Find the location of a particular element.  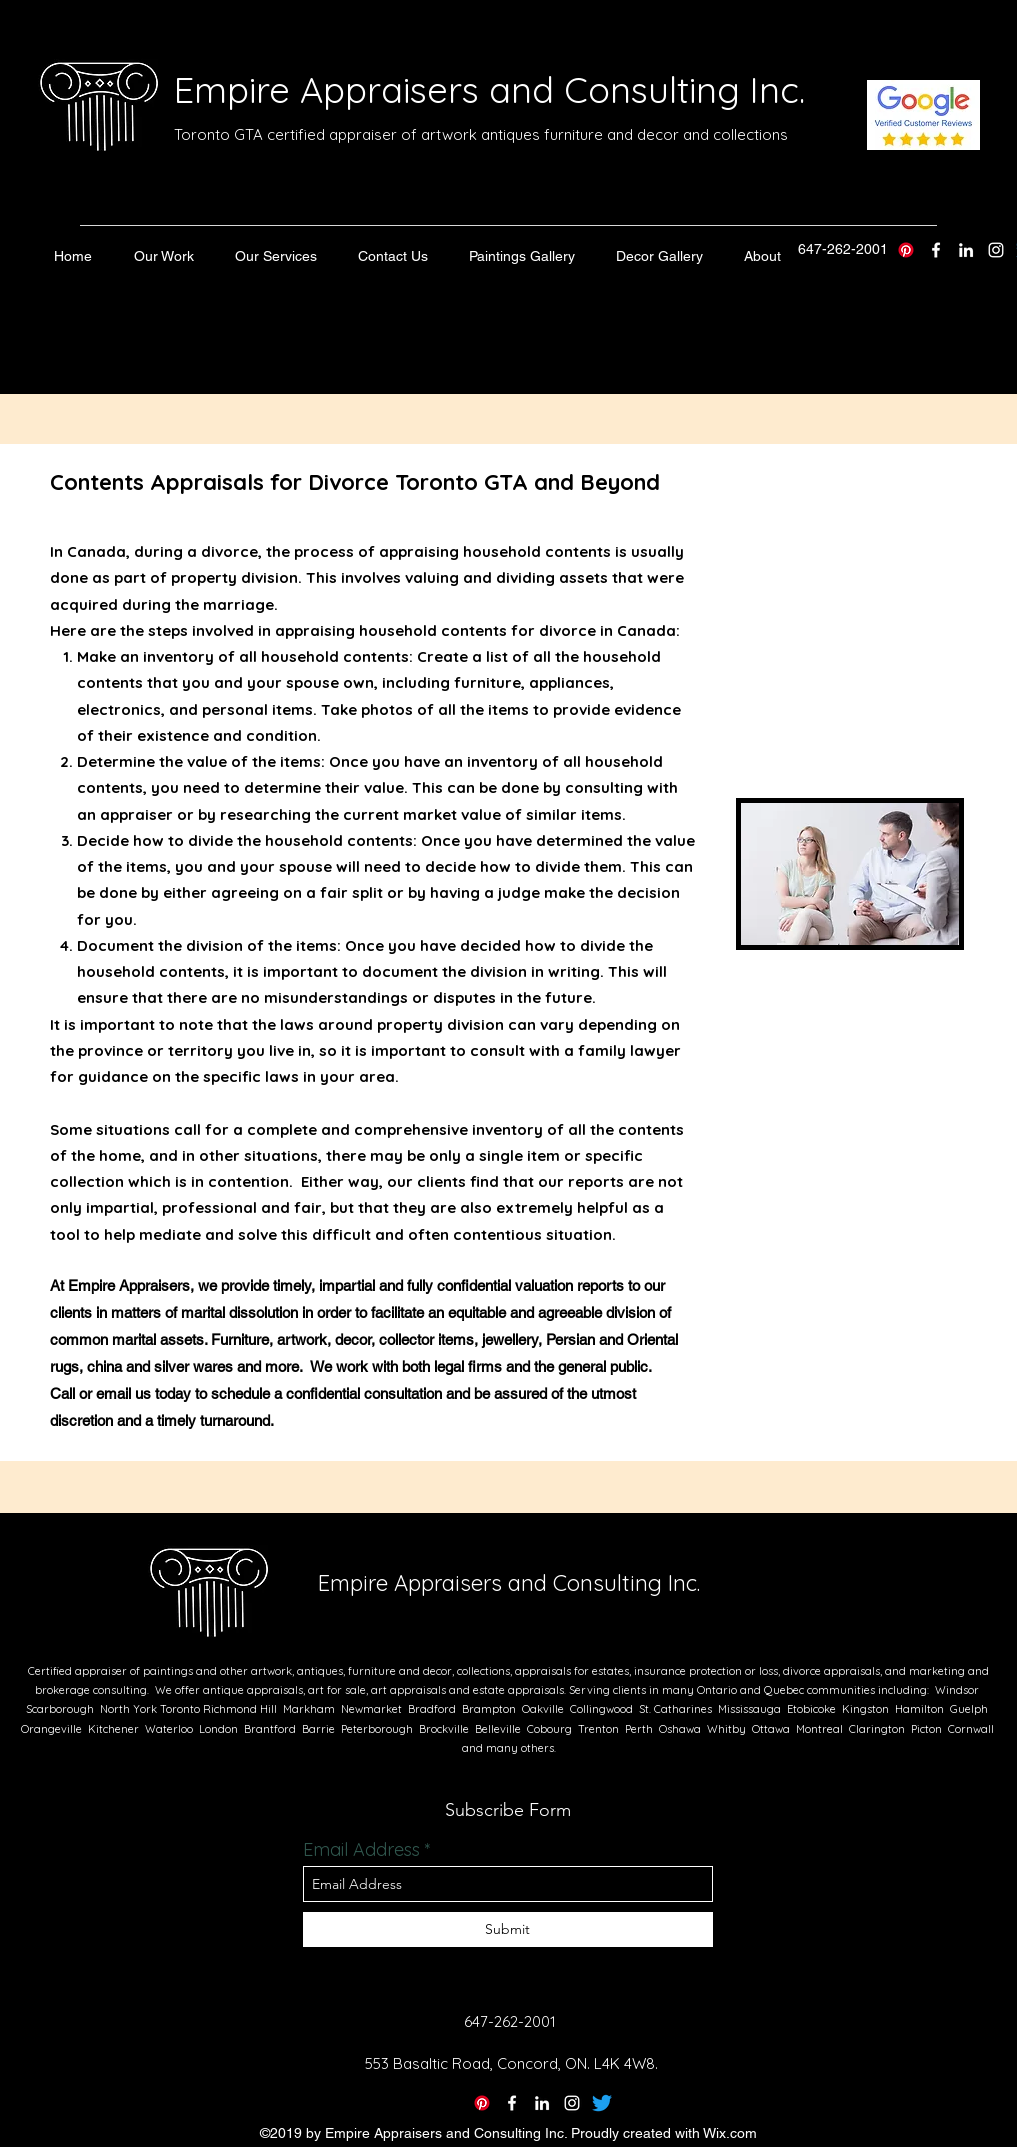

Email Address is located at coordinates (361, 1850).